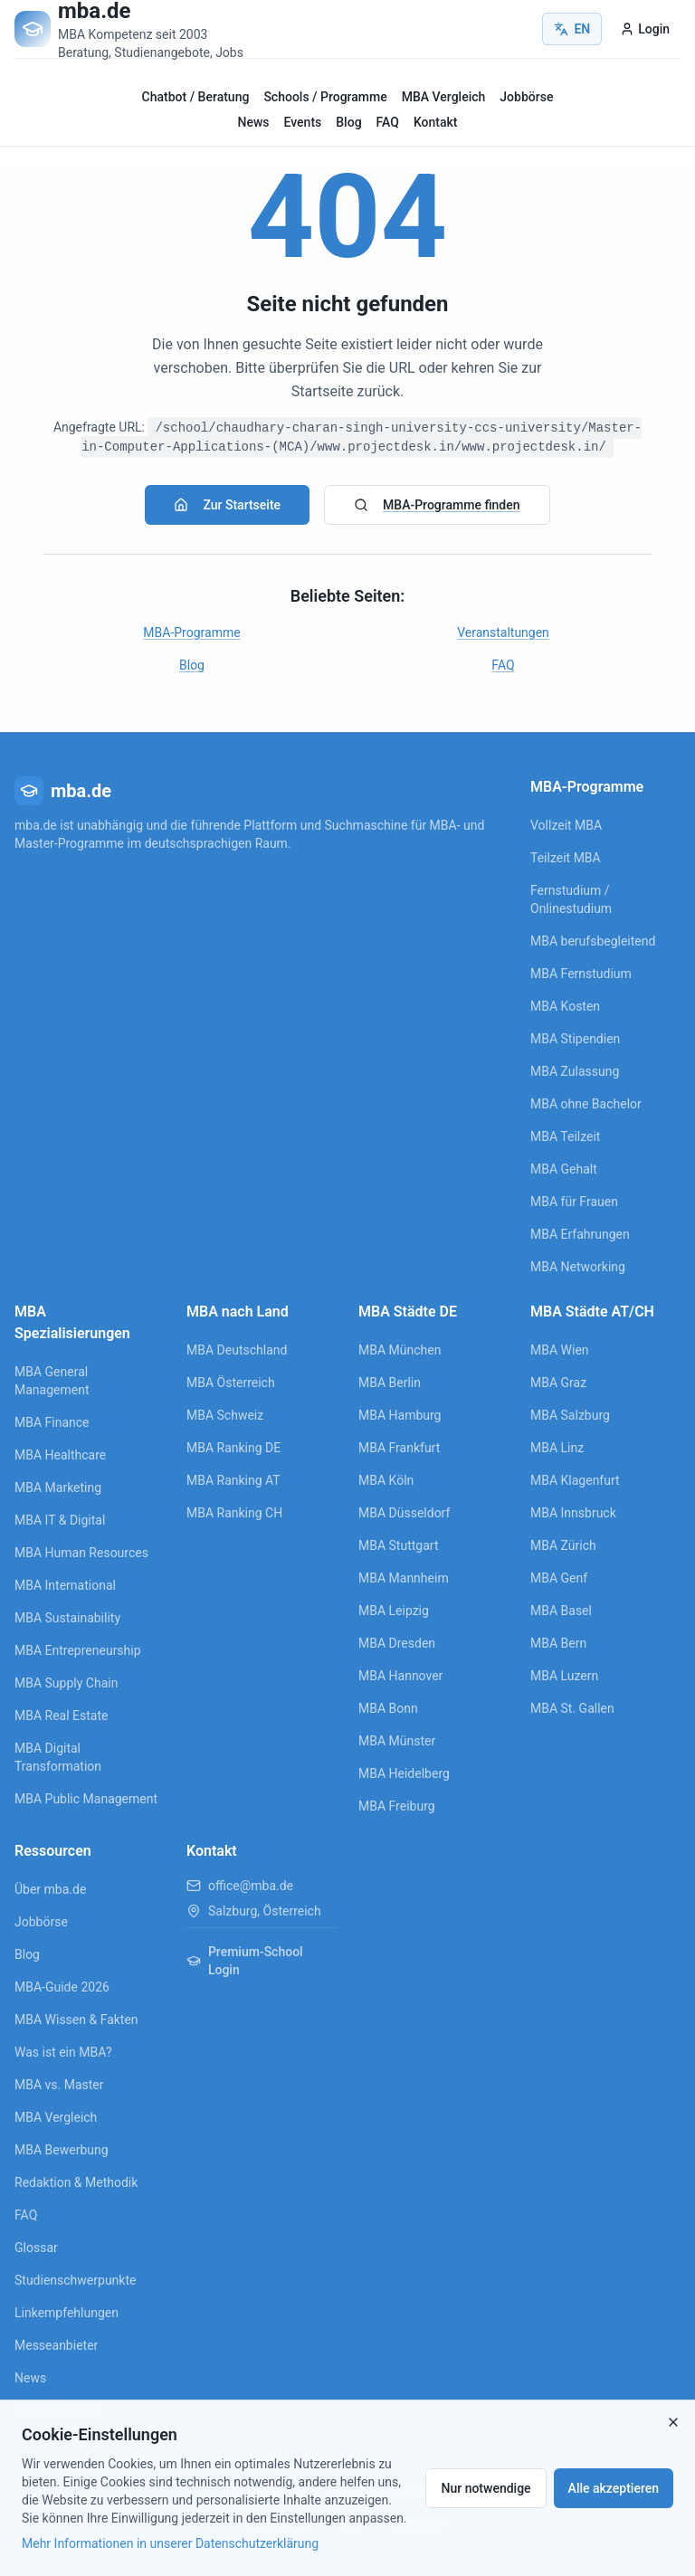 This screenshot has width=695, height=2576. I want to click on Vollzeit MBA, so click(566, 825).